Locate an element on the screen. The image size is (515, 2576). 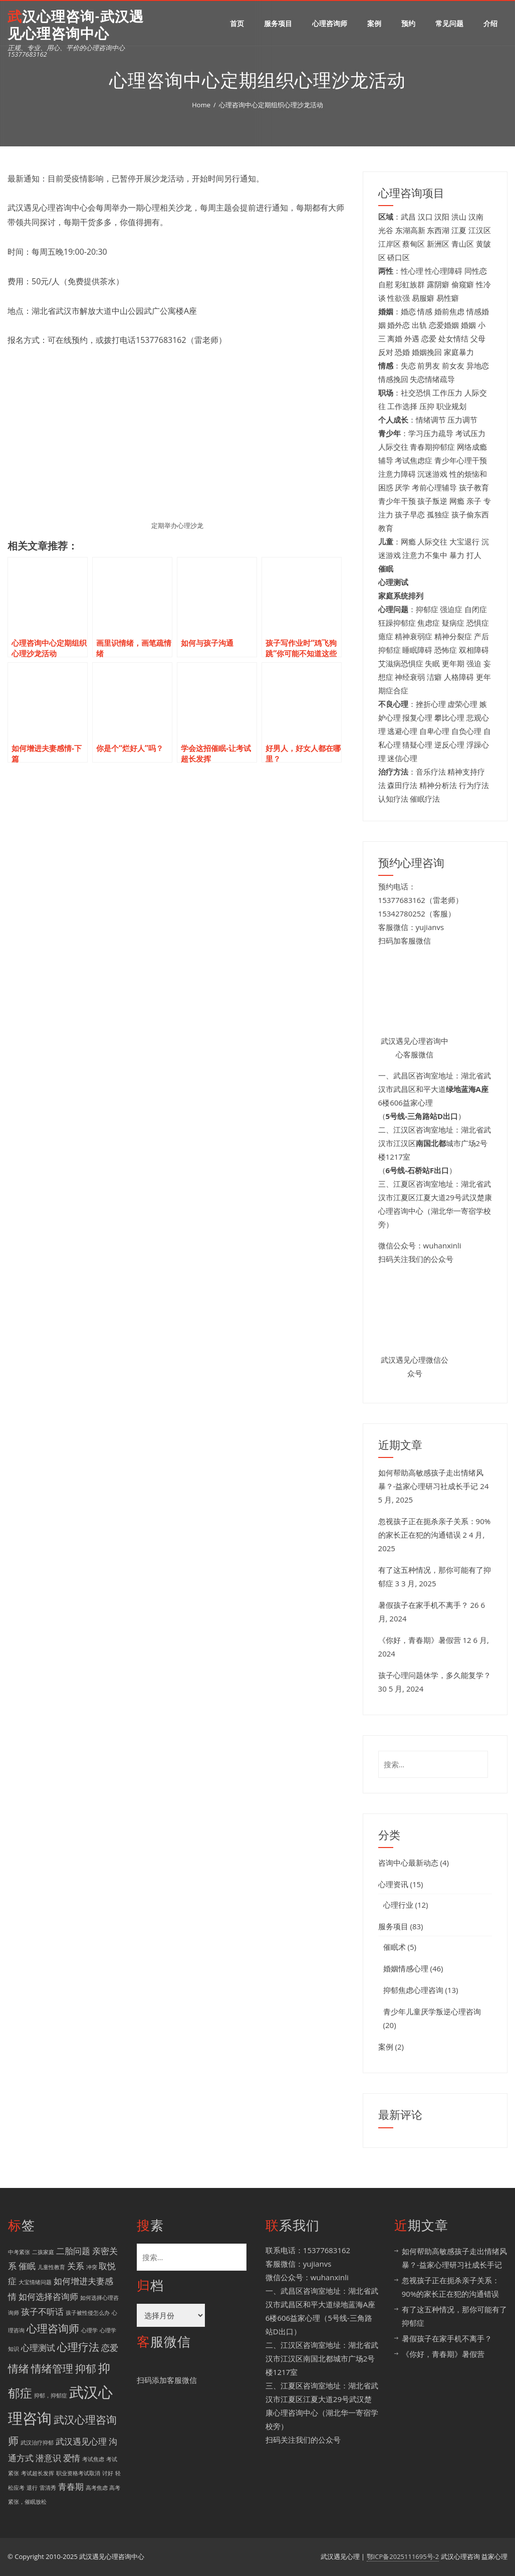
孩子心理问题休学，多久能复学？ is located at coordinates (434, 1675).